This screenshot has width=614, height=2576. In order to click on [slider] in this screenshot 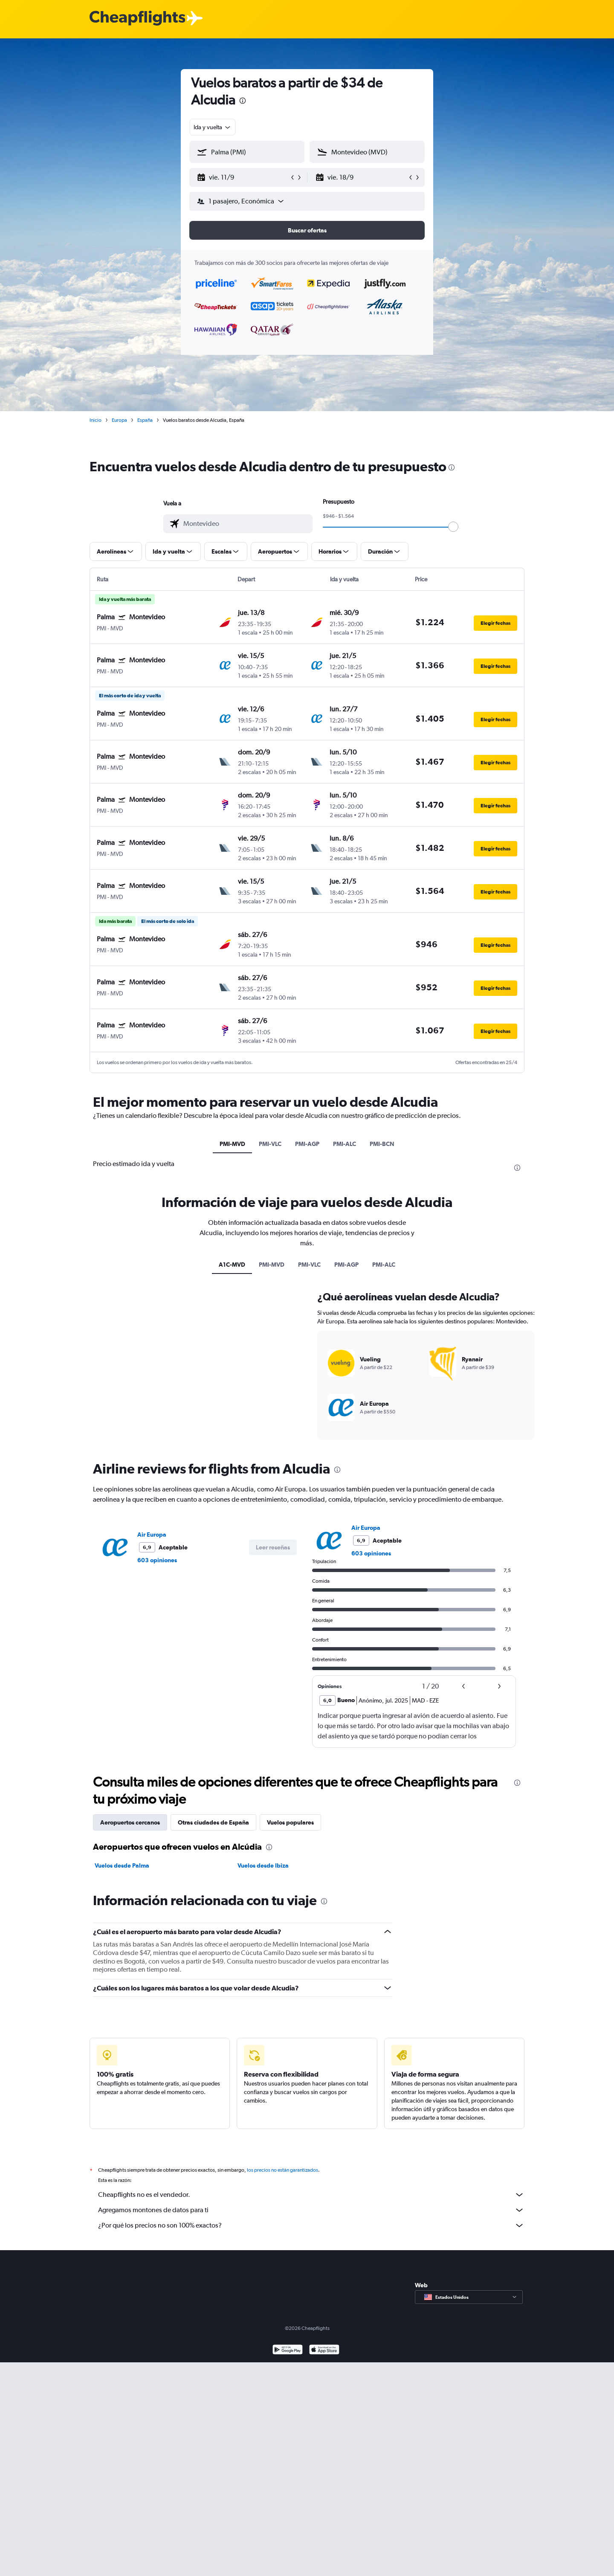, I will do `click(453, 527)`.